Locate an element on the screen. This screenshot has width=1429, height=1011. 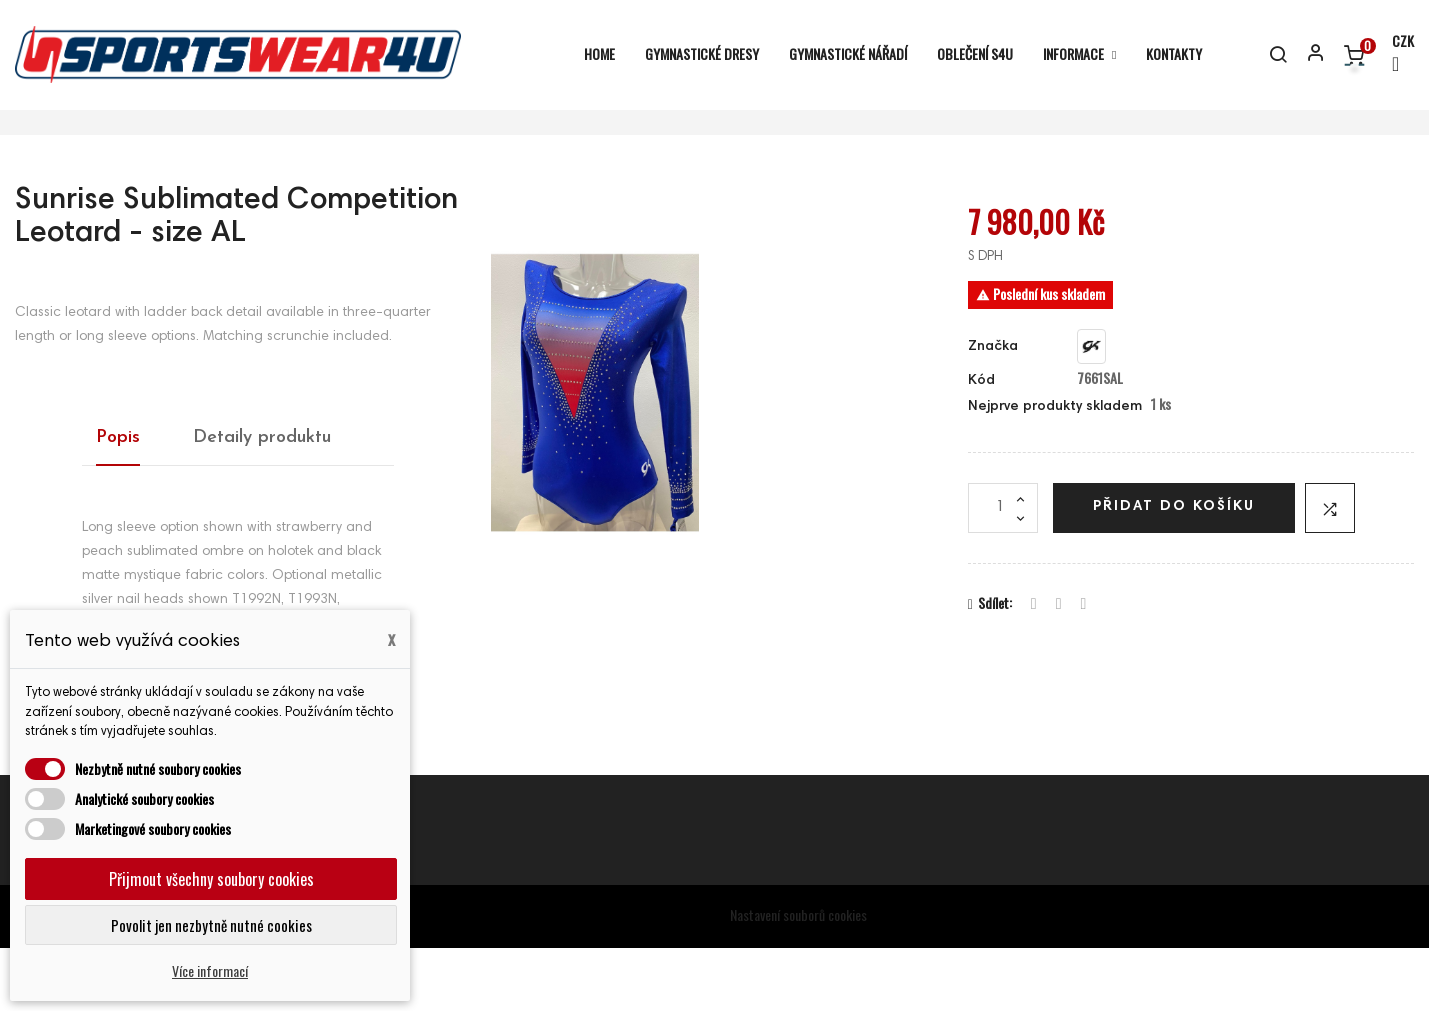
[Rozevírací nabídka měny] is located at coordinates (1394, 54).